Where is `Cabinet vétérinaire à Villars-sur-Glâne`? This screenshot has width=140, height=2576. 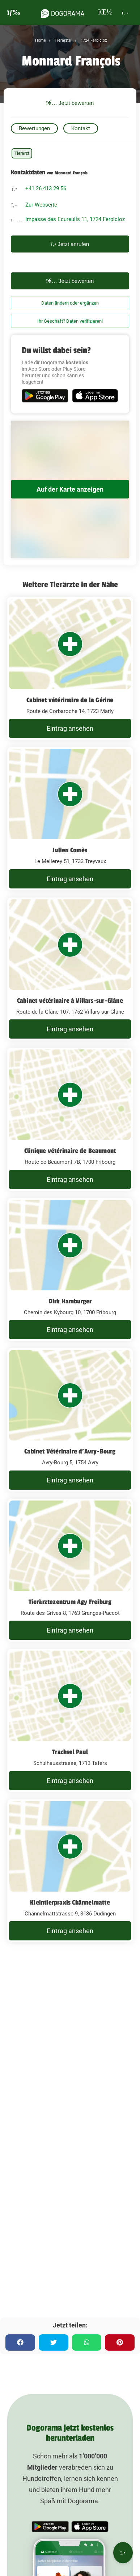 Cabinet vétérinaire à Villars-sur-Glâne is located at coordinates (70, 1001).